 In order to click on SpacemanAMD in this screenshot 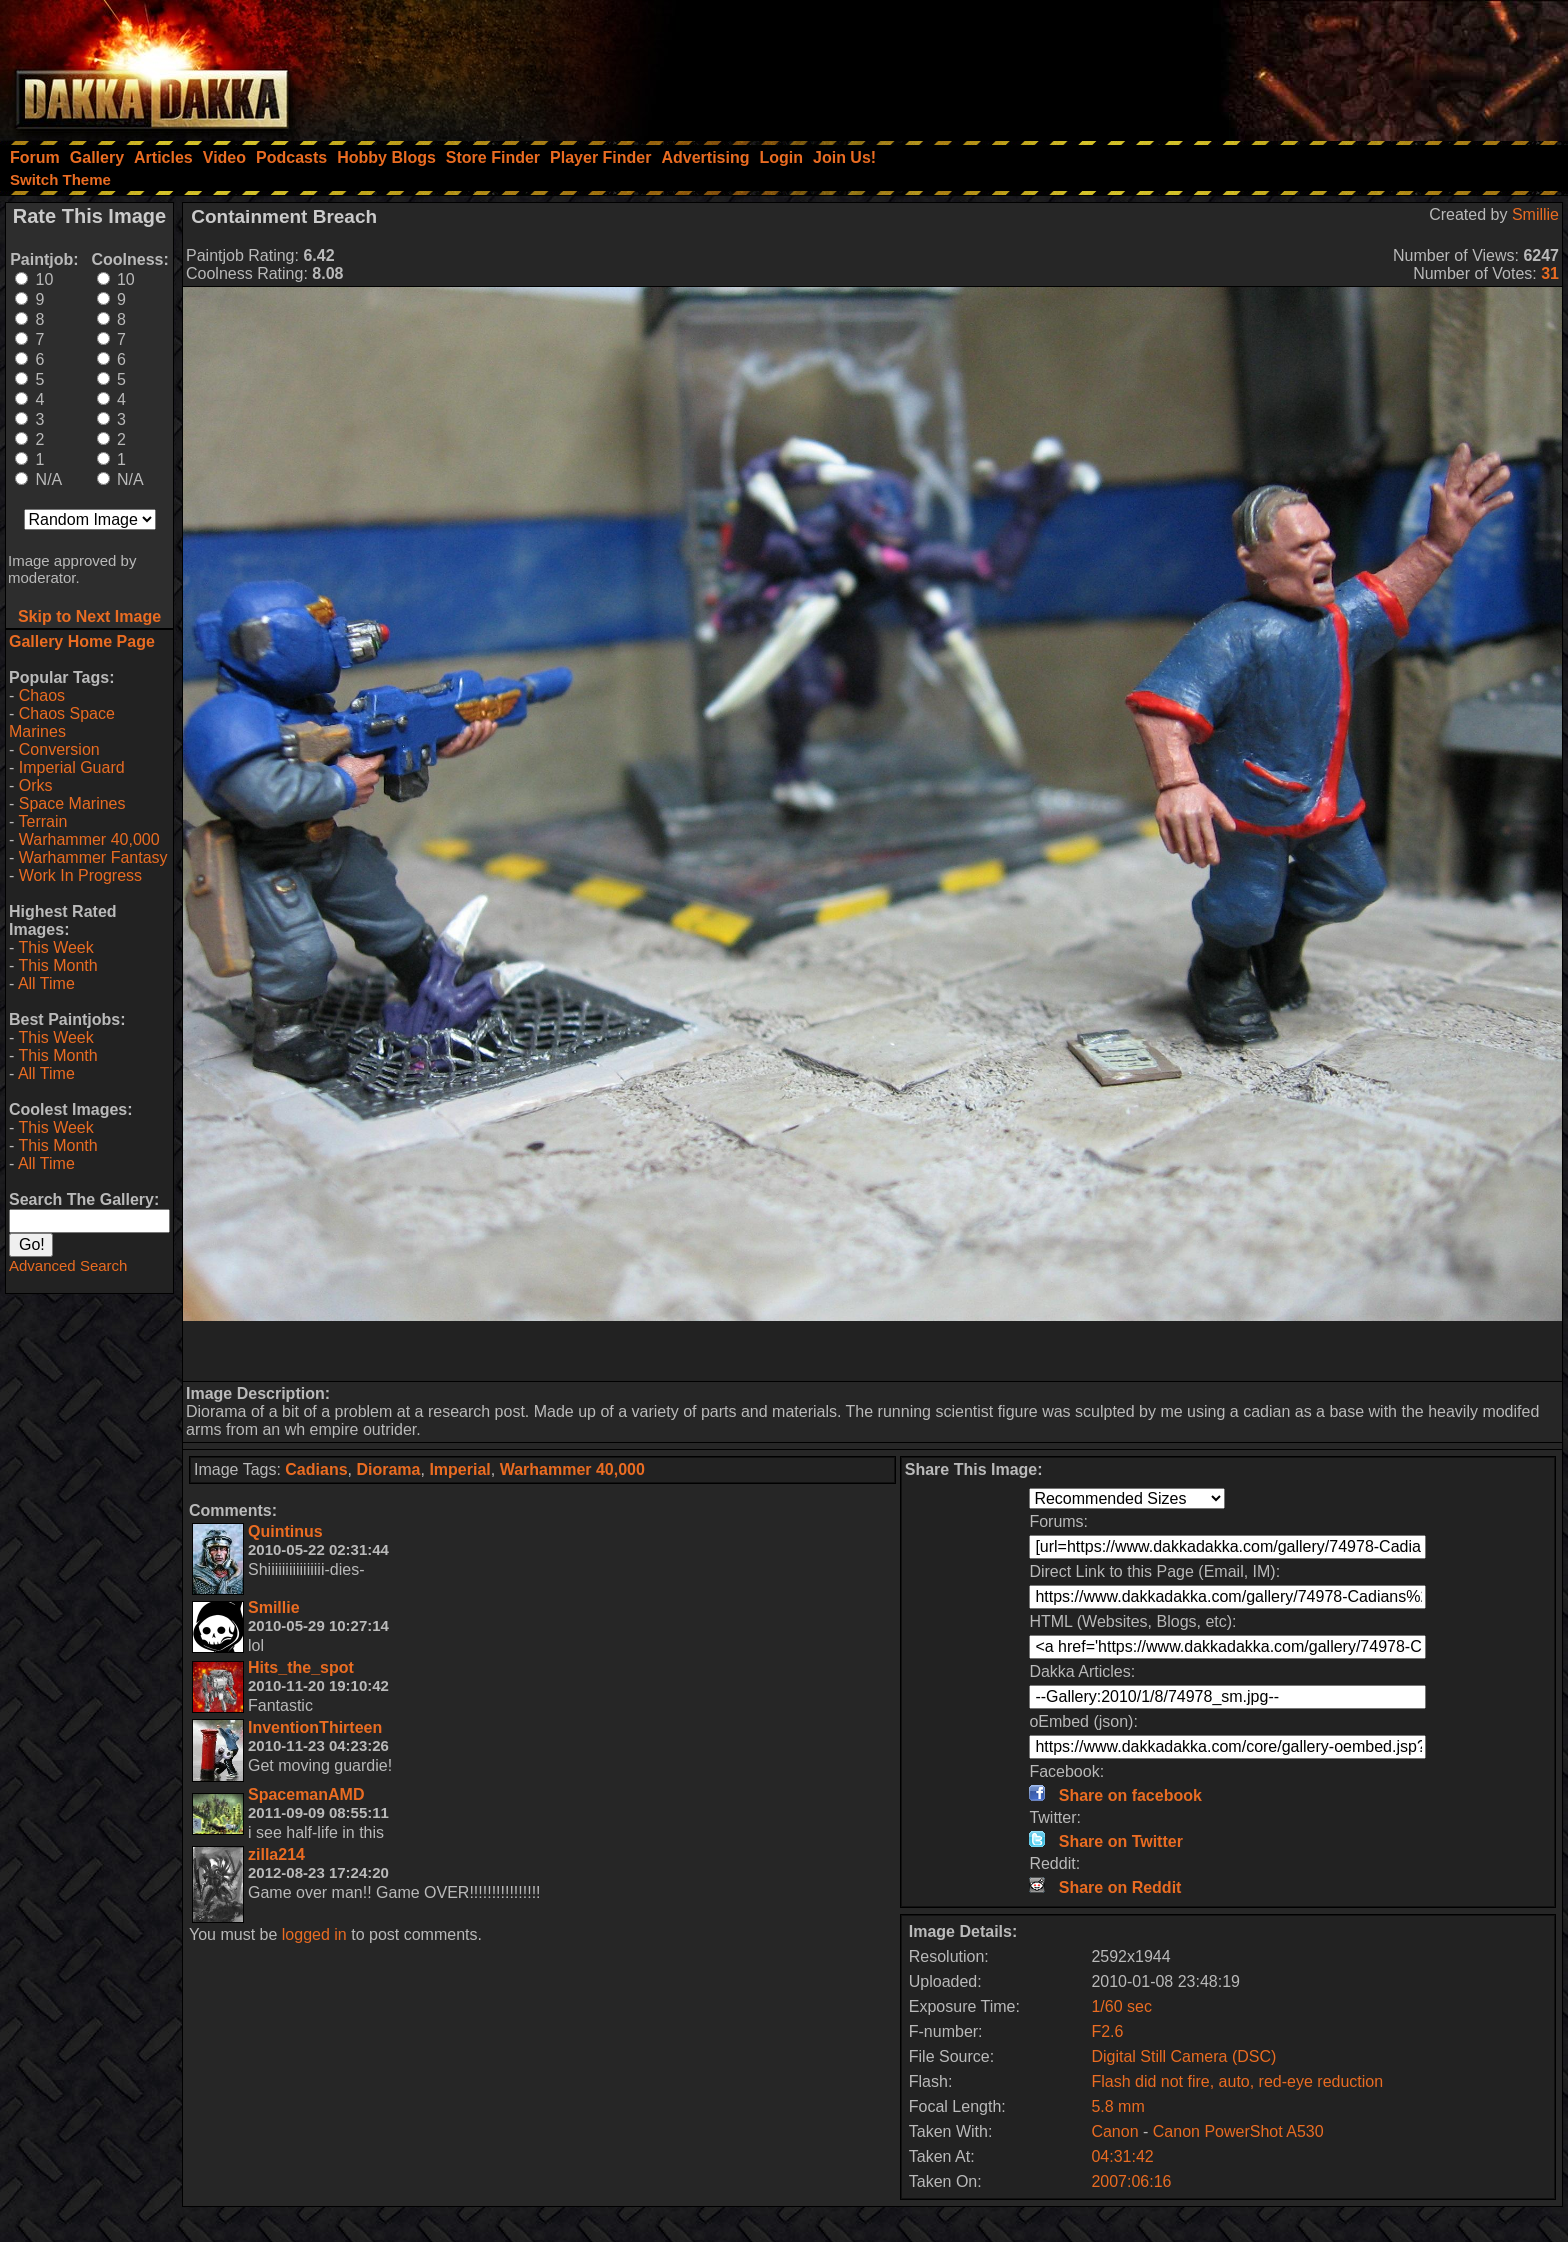, I will do `click(306, 1794)`.